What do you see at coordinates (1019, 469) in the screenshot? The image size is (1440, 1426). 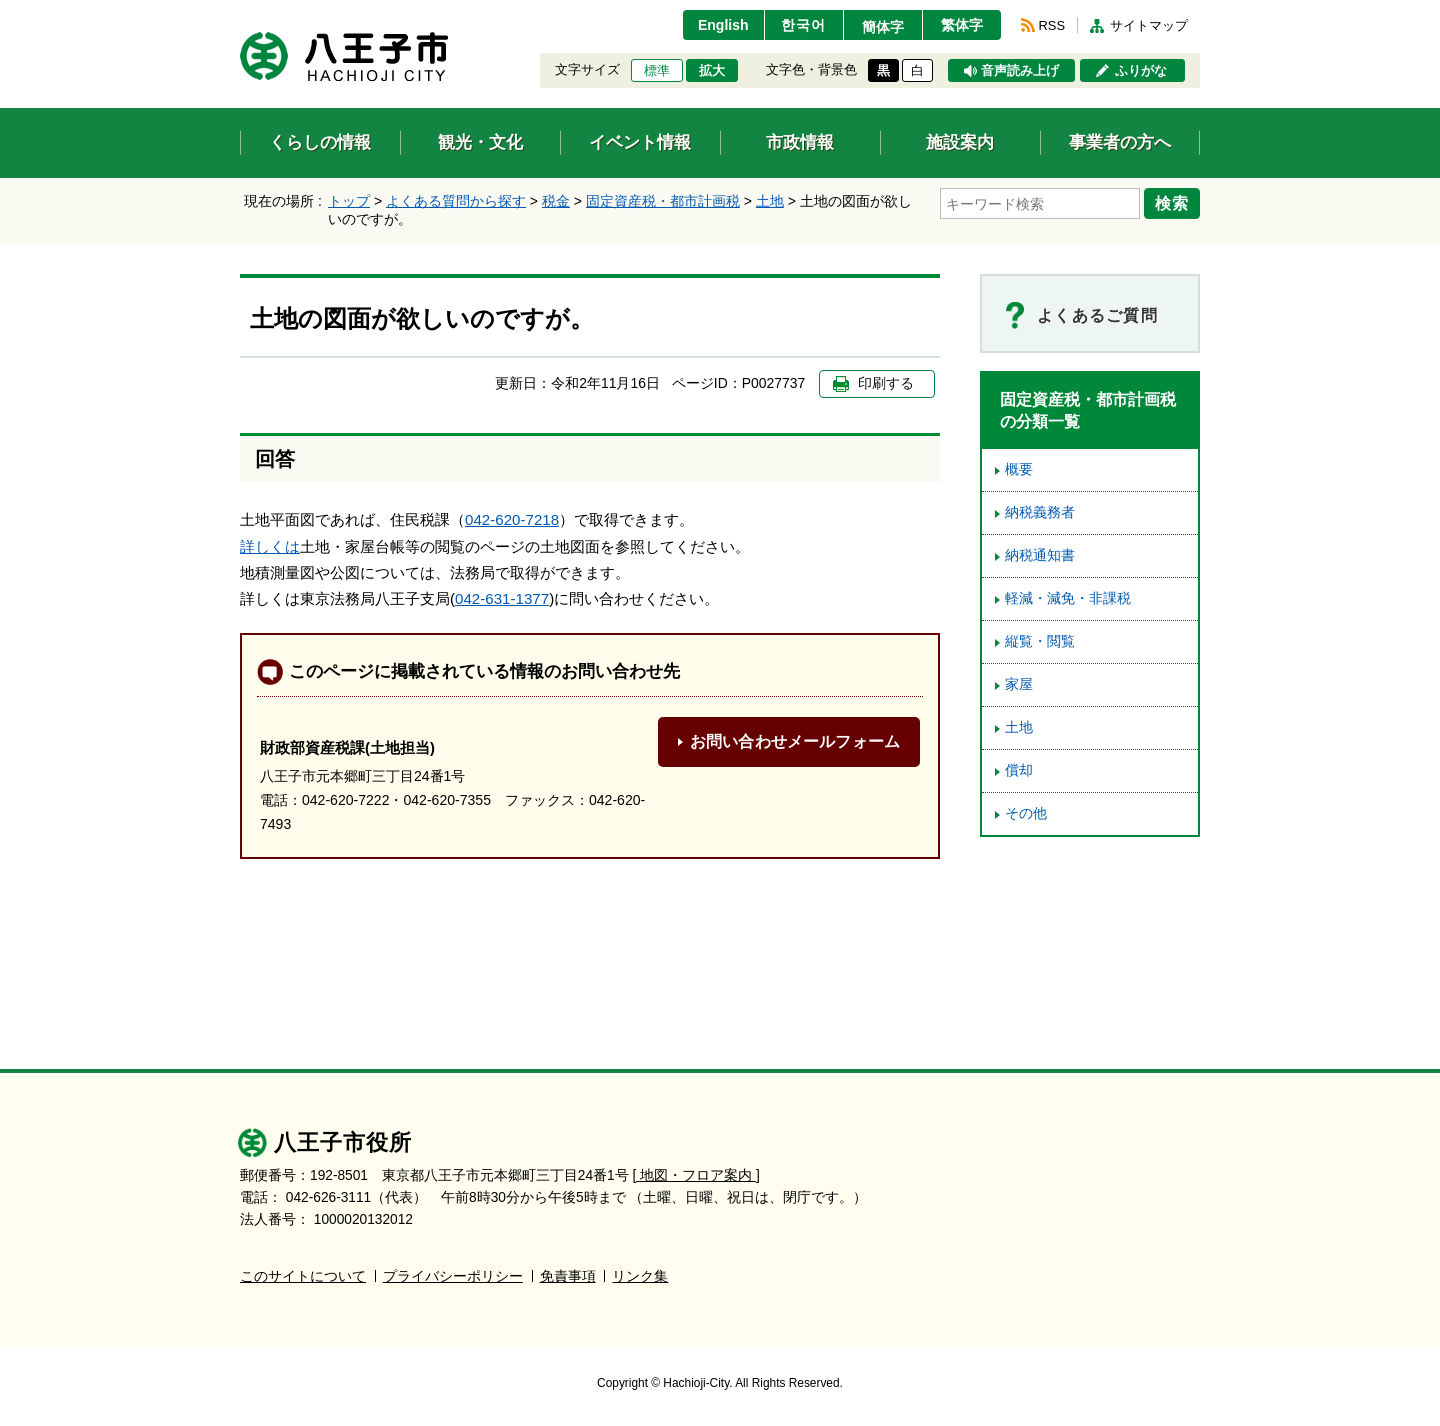 I see `概要` at bounding box center [1019, 469].